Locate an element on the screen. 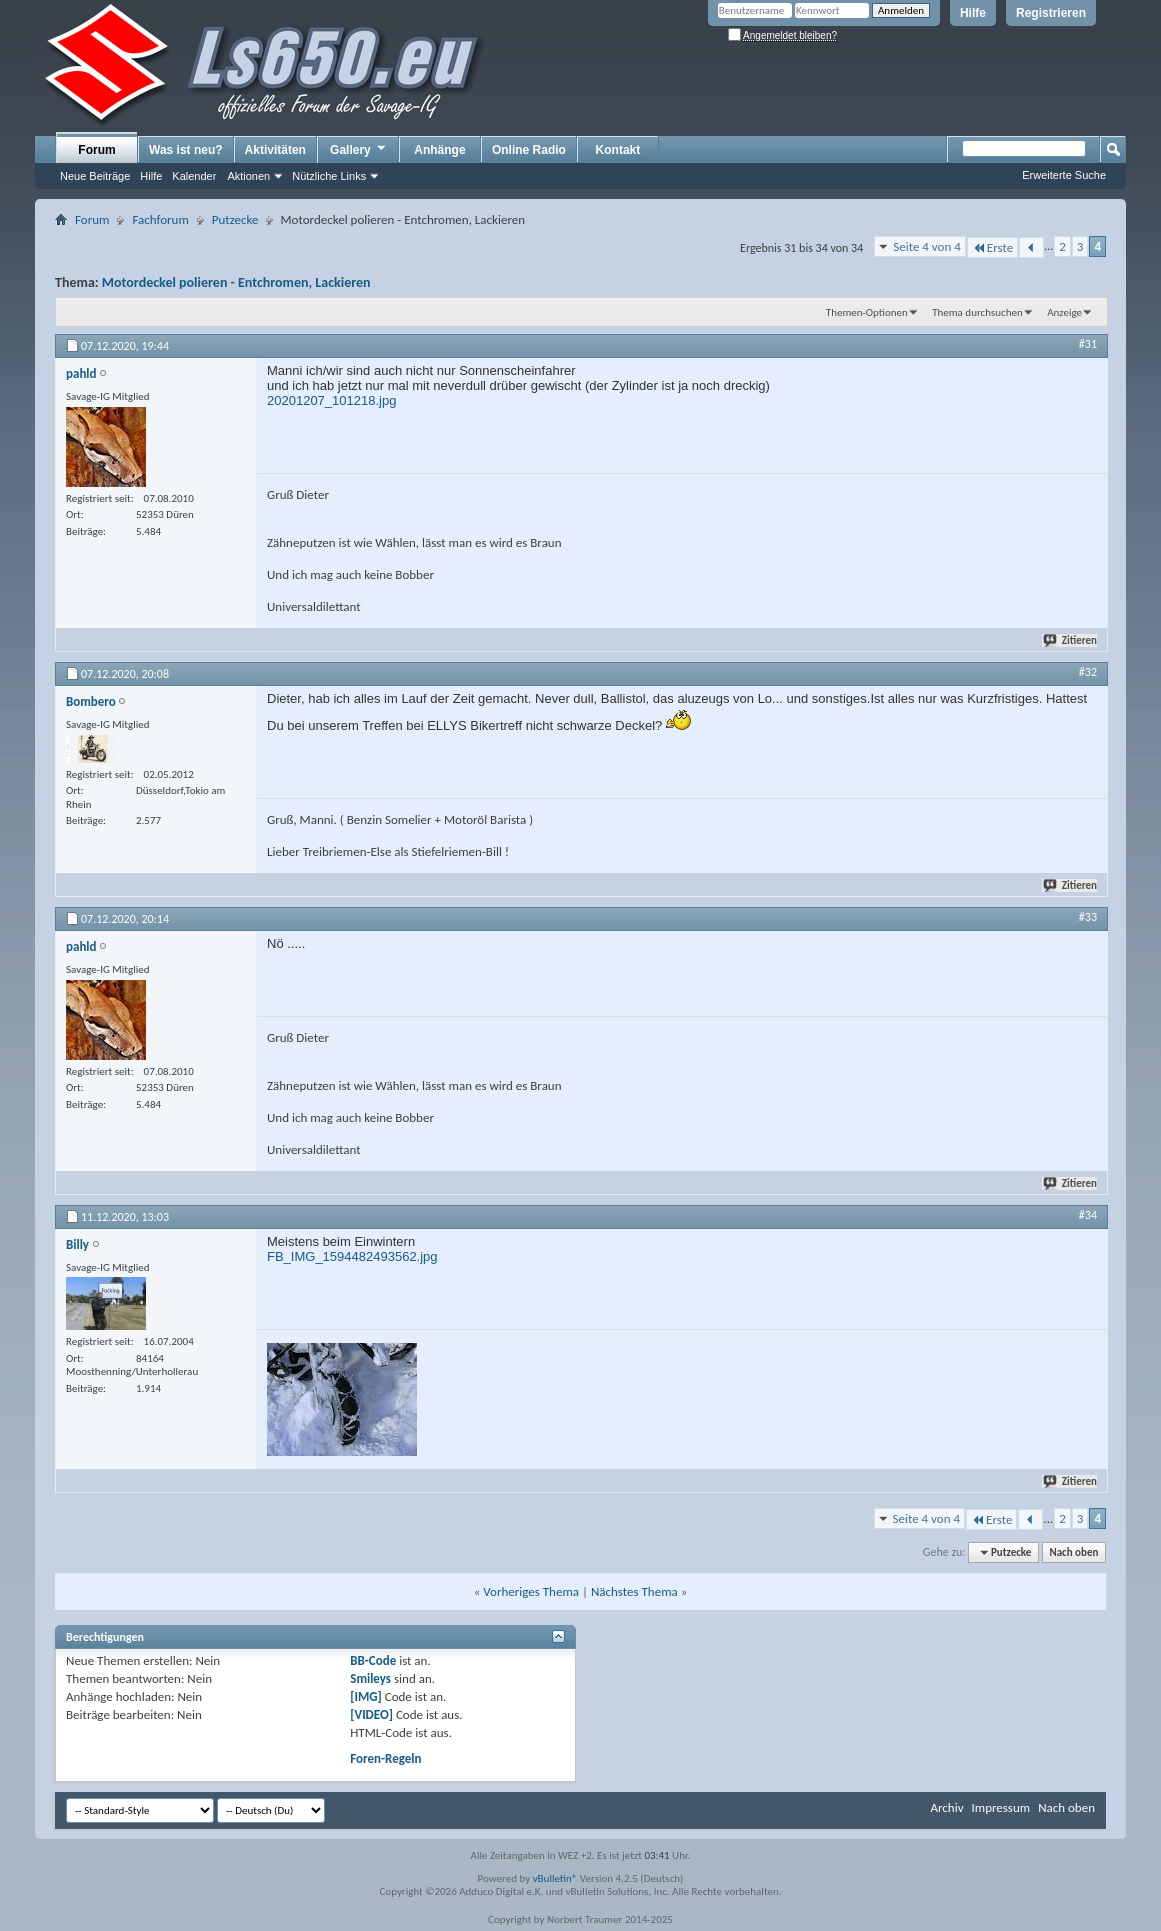 Image resolution: width=1161 pixels, height=1931 pixels. Online Radio is located at coordinates (529, 150).